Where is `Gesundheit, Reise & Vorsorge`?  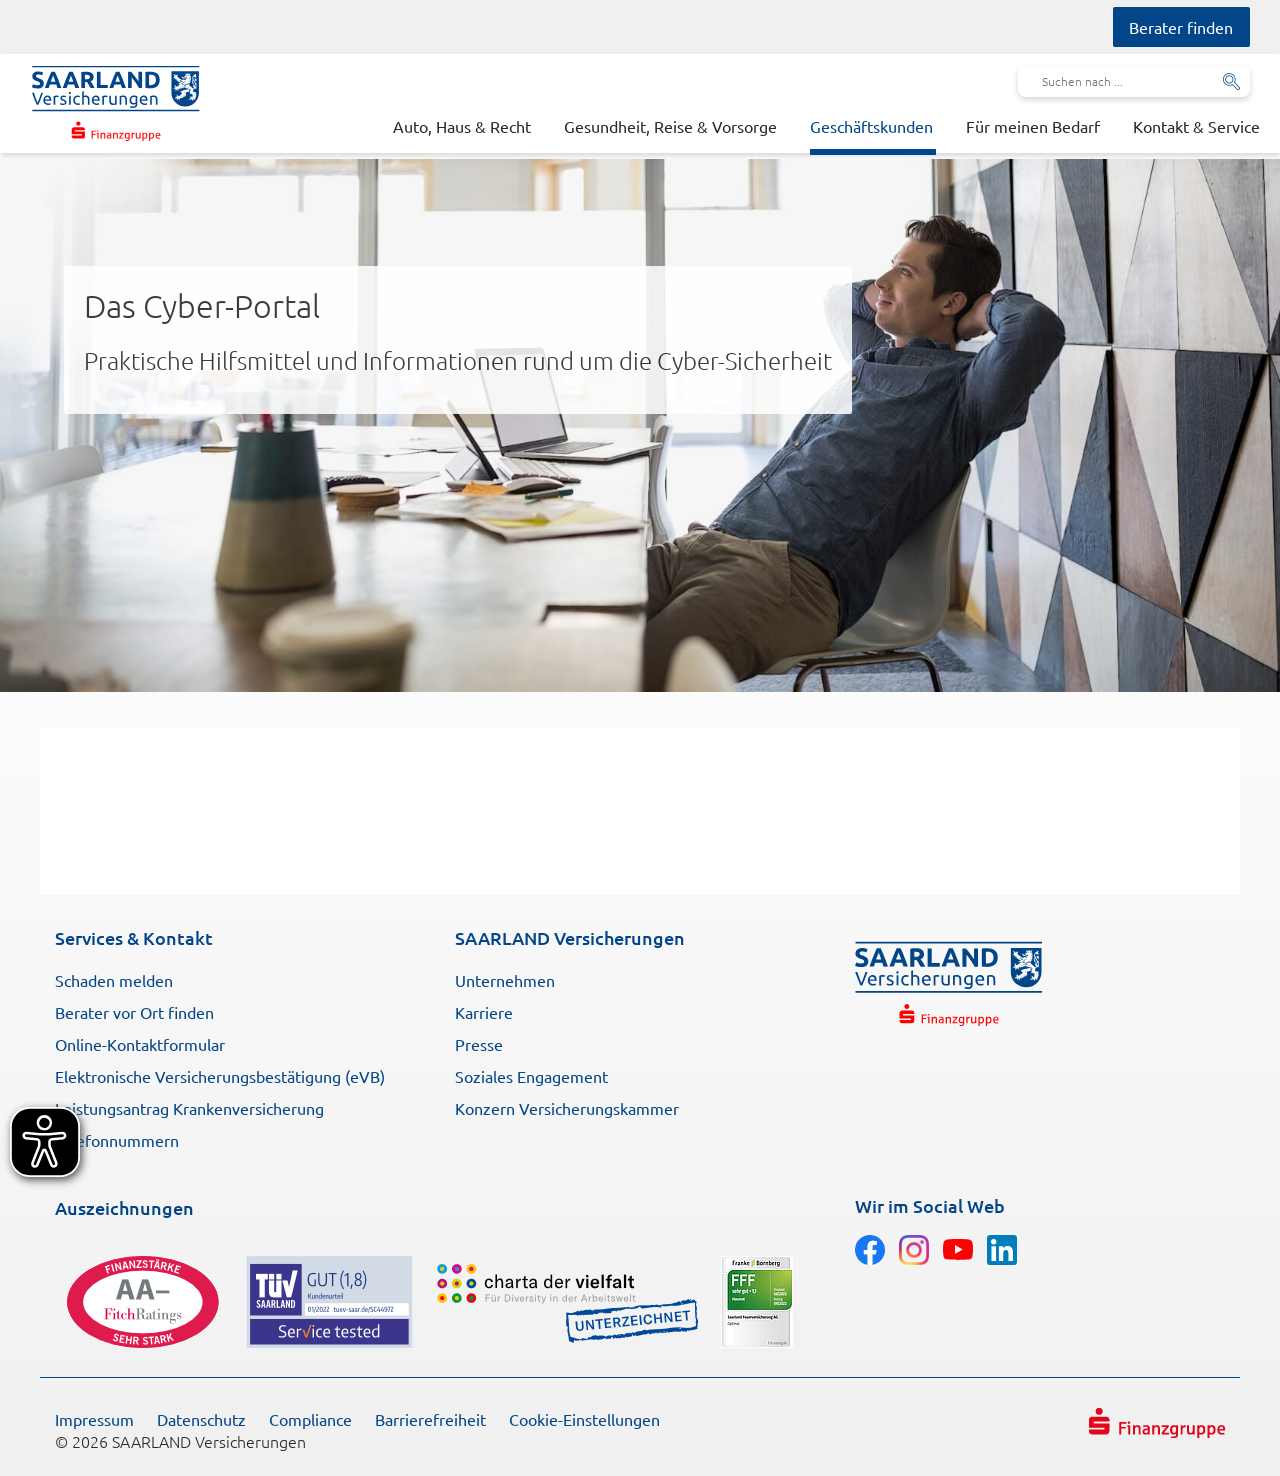 Gesundheit, Reise & Vorsorge is located at coordinates (670, 126).